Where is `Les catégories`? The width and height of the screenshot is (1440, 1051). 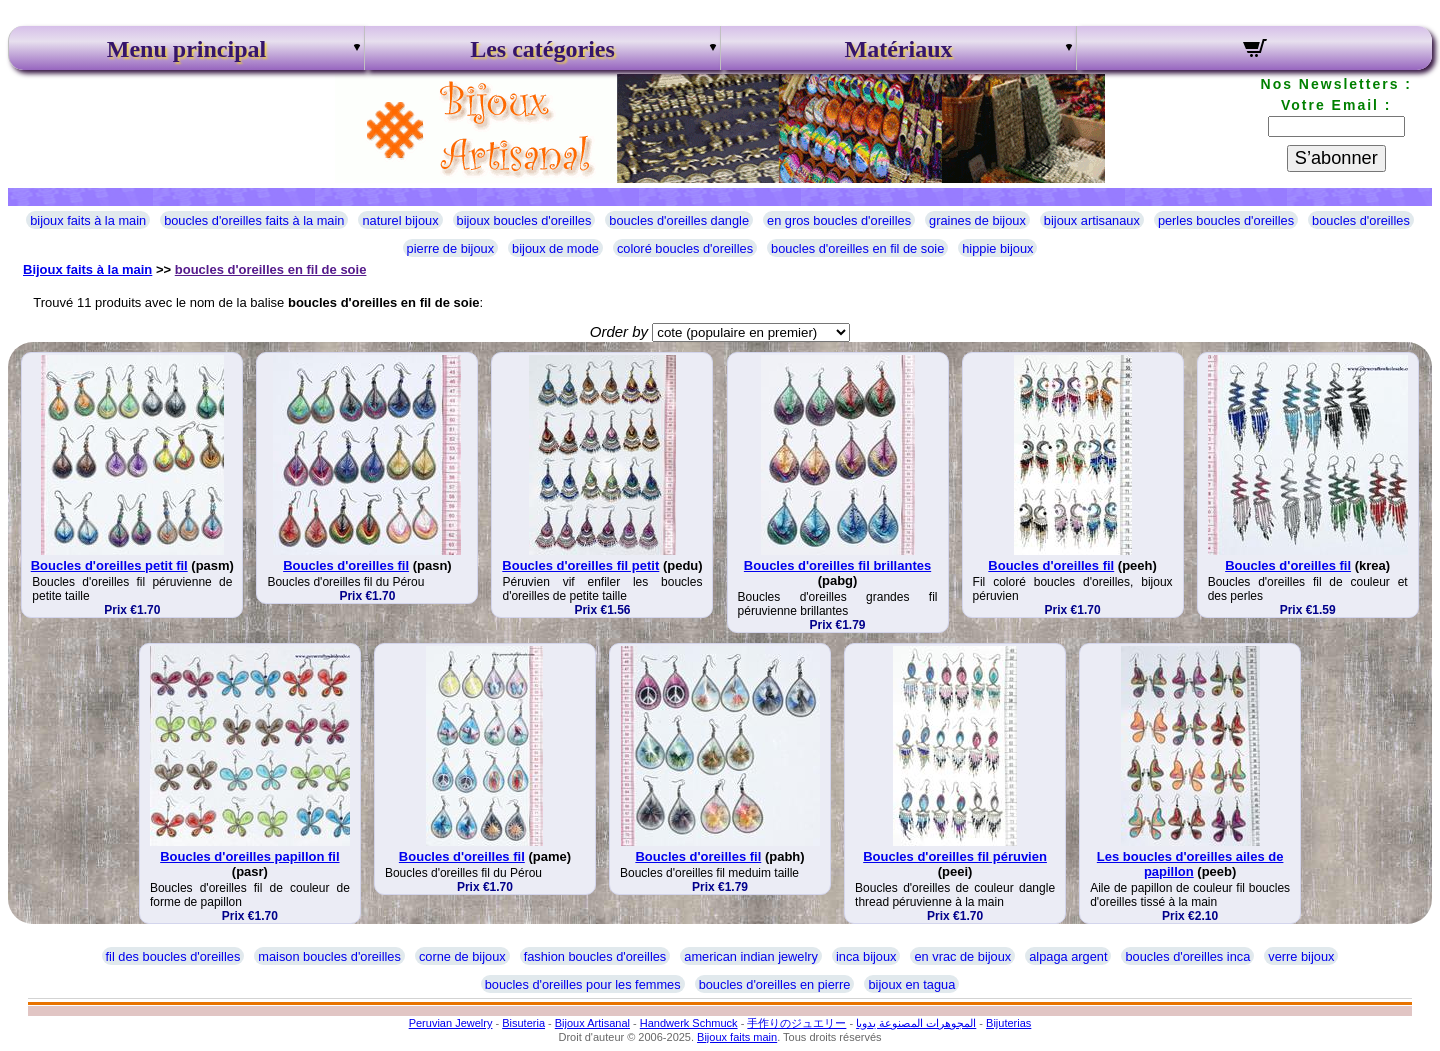 Les catégories is located at coordinates (542, 49).